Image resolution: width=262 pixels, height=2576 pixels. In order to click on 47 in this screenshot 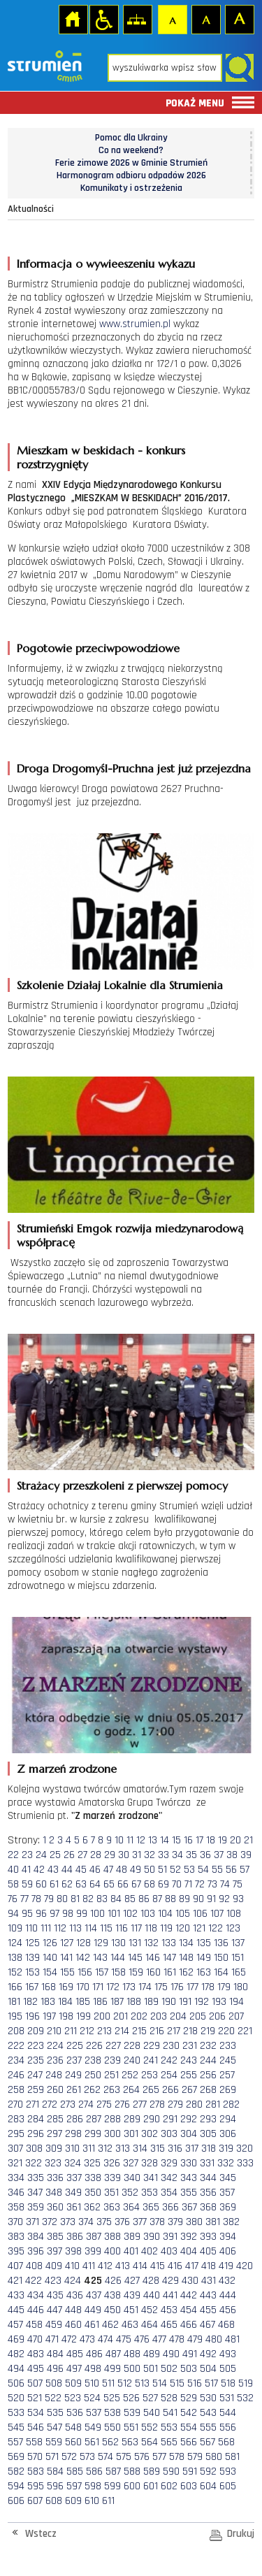, I will do `click(108, 1869)`.